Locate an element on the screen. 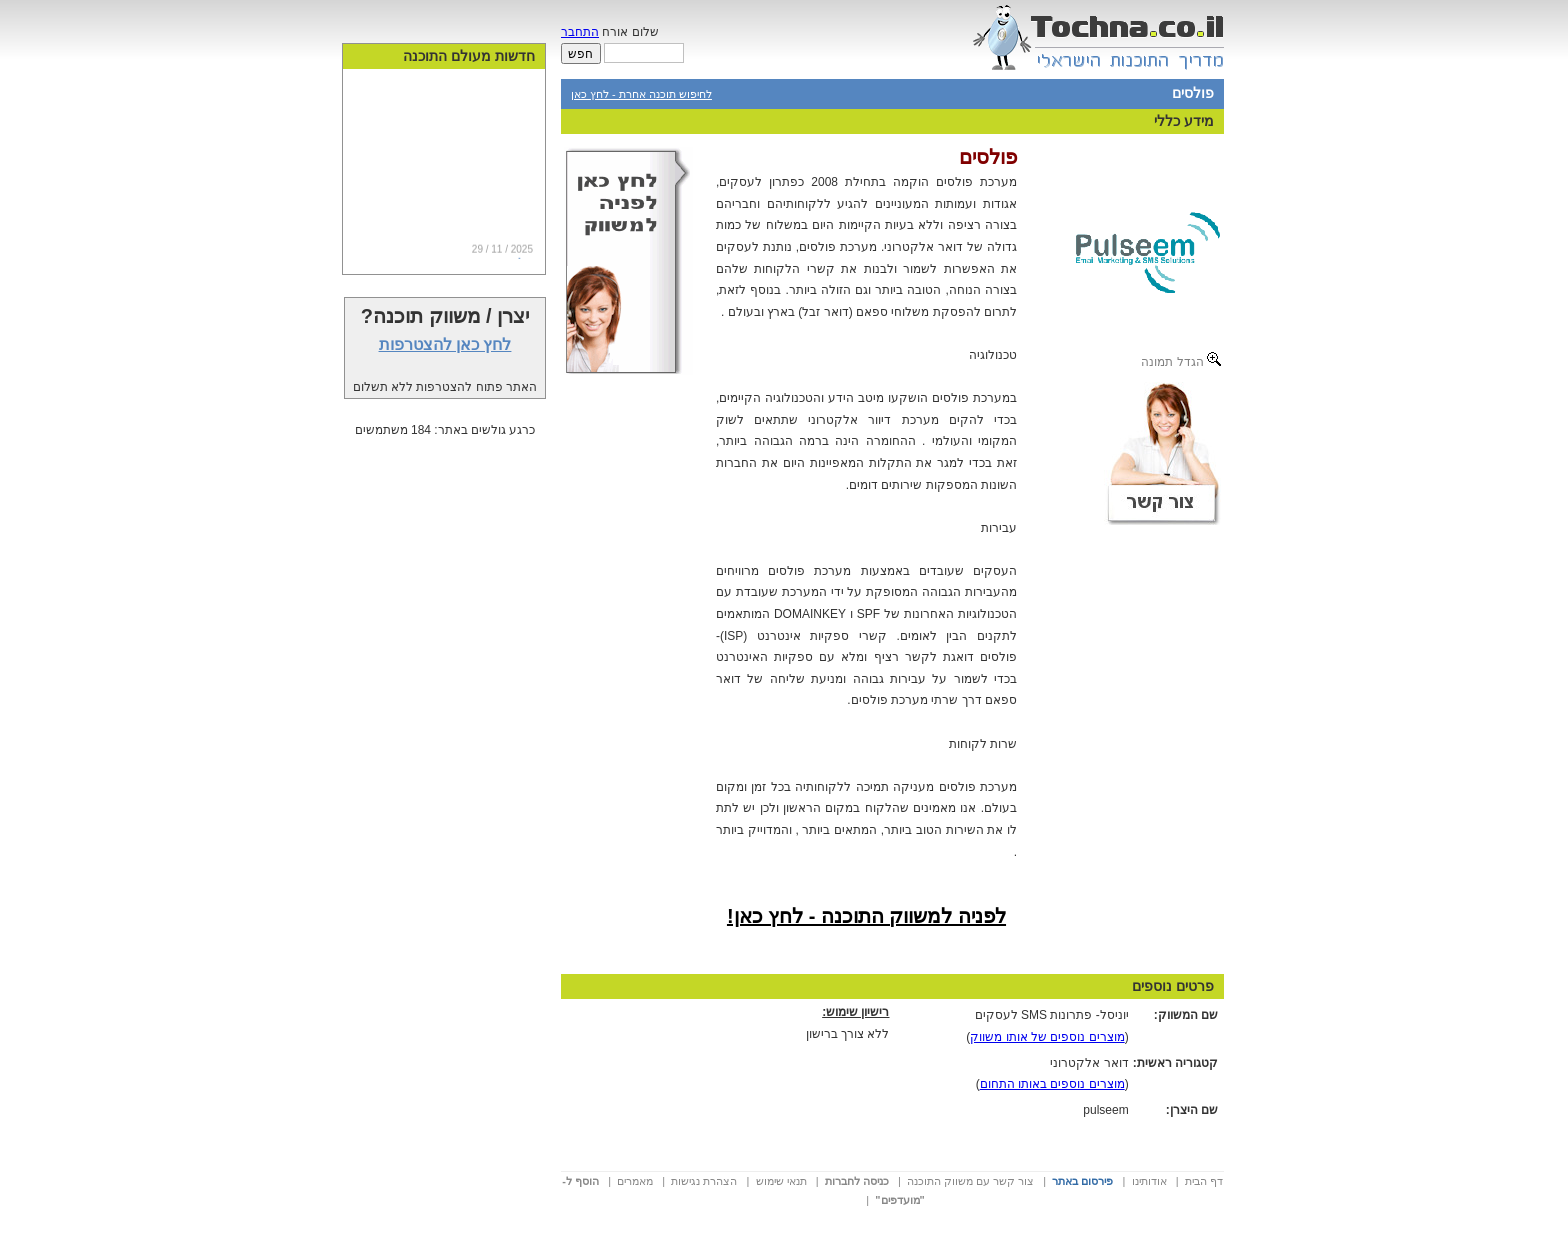 This screenshot has height=1233, width=1568. לחיפוש תוכנה אחרת - לחץ כאן is located at coordinates (641, 94).